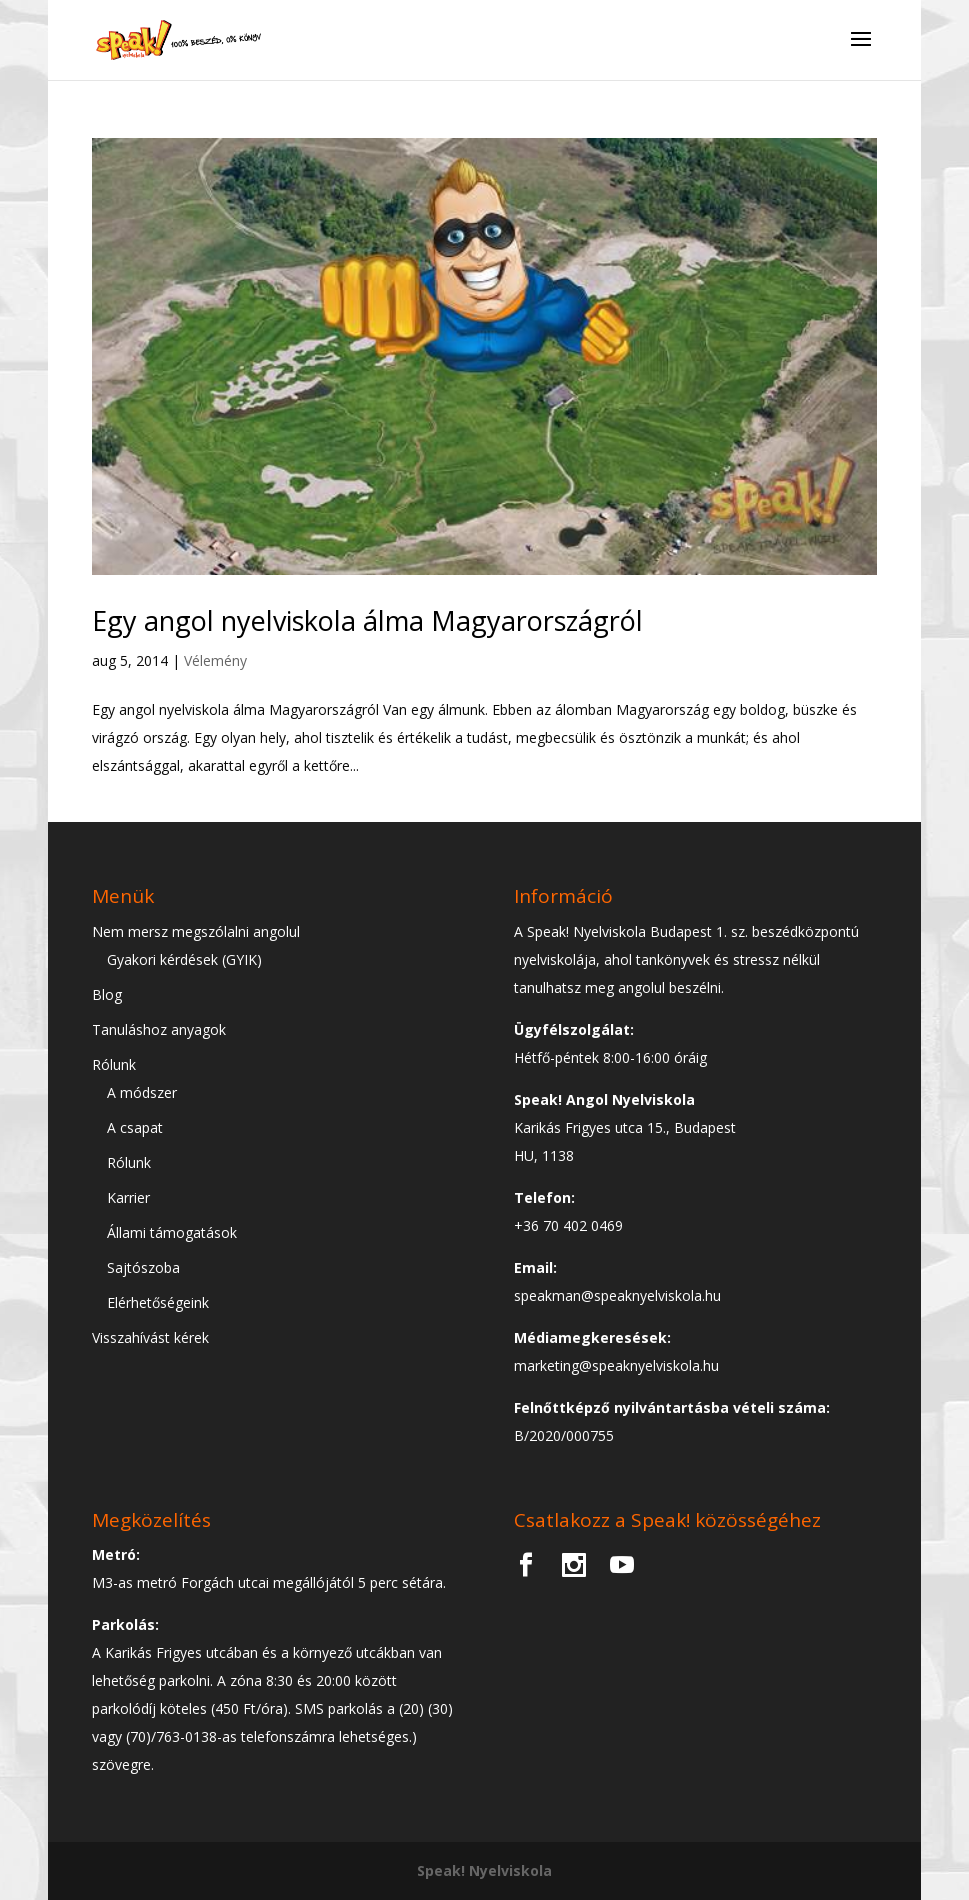 The height and width of the screenshot is (1900, 969). What do you see at coordinates (135, 1127) in the screenshot?
I see `A csapat` at bounding box center [135, 1127].